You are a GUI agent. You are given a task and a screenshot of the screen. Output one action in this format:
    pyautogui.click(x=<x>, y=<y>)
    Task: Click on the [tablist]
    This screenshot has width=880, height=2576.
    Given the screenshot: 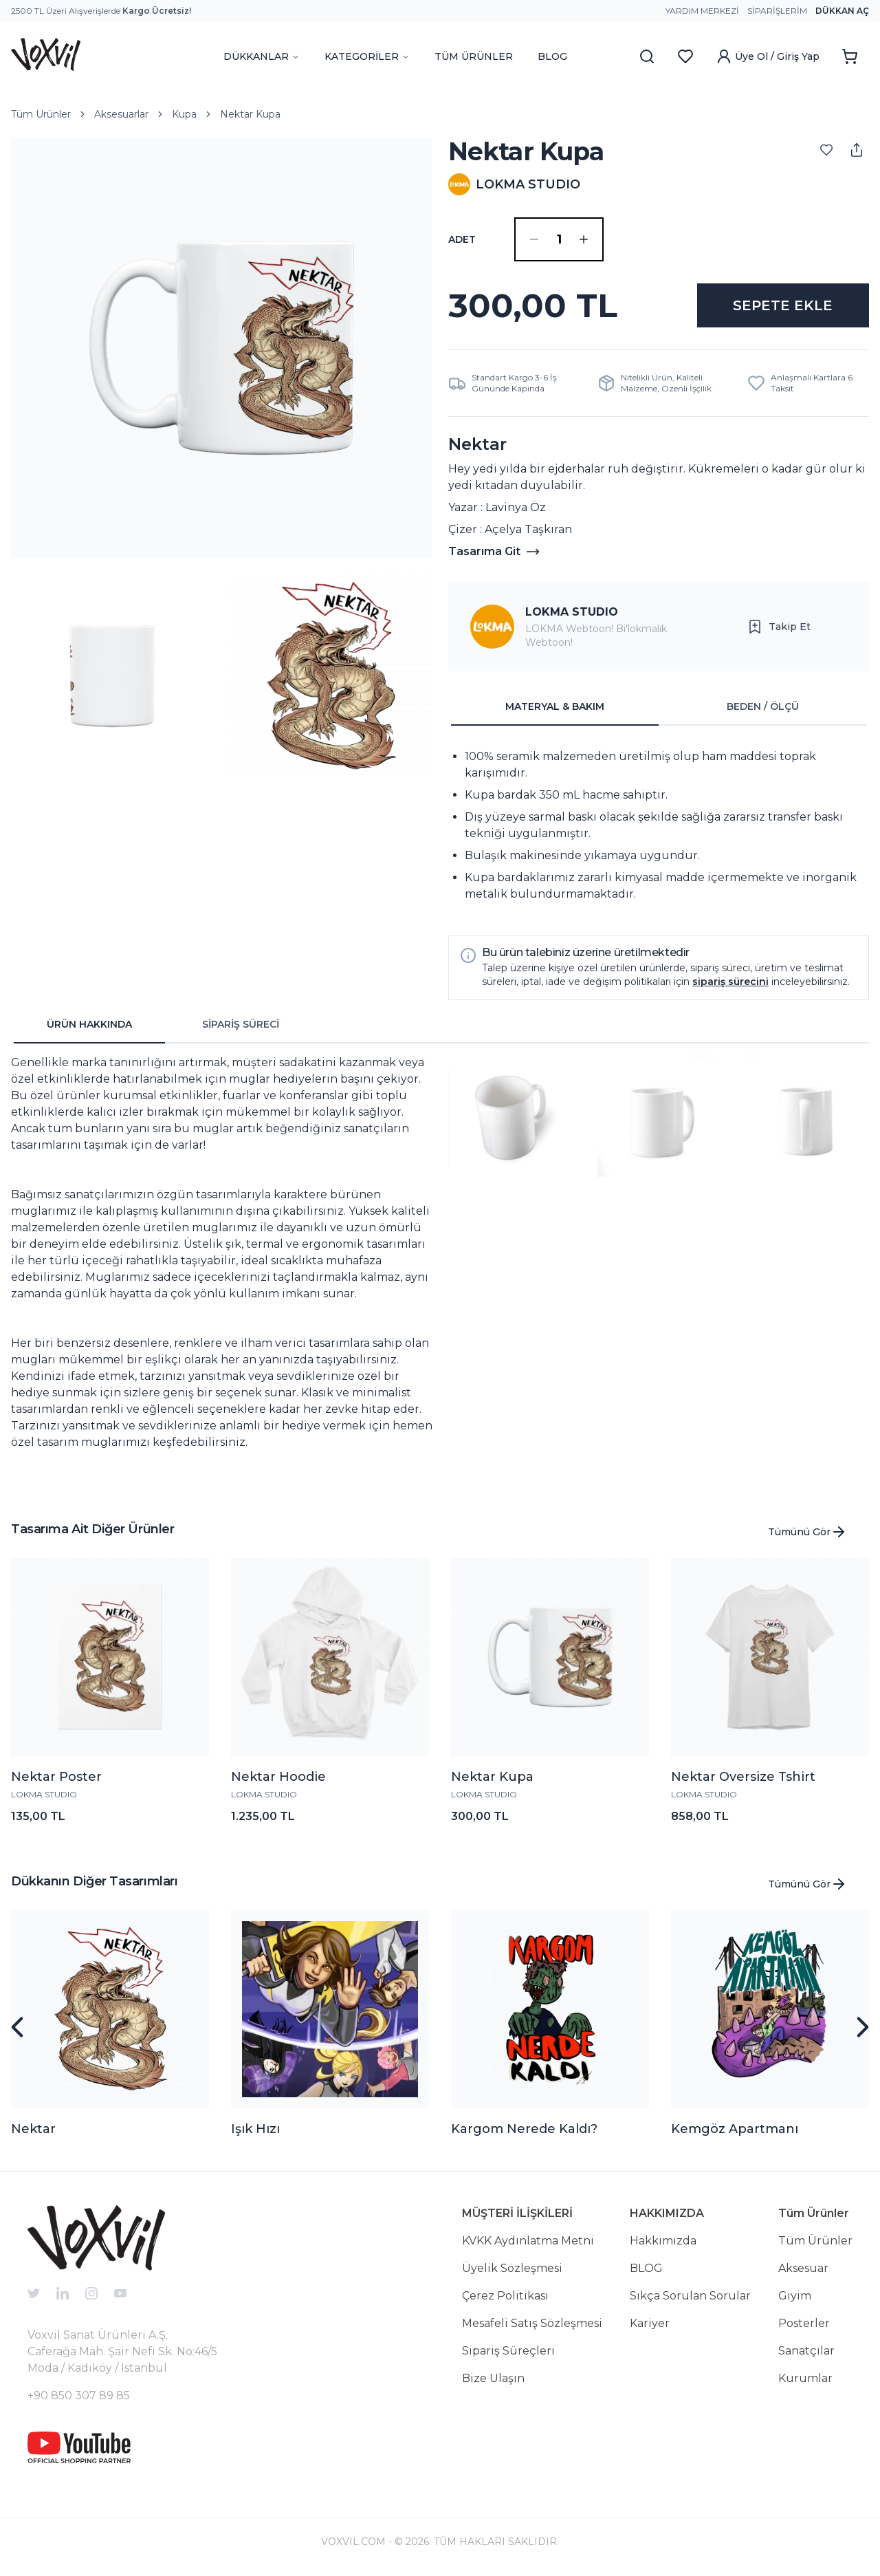 What is the action you would take?
    pyautogui.click(x=658, y=707)
    